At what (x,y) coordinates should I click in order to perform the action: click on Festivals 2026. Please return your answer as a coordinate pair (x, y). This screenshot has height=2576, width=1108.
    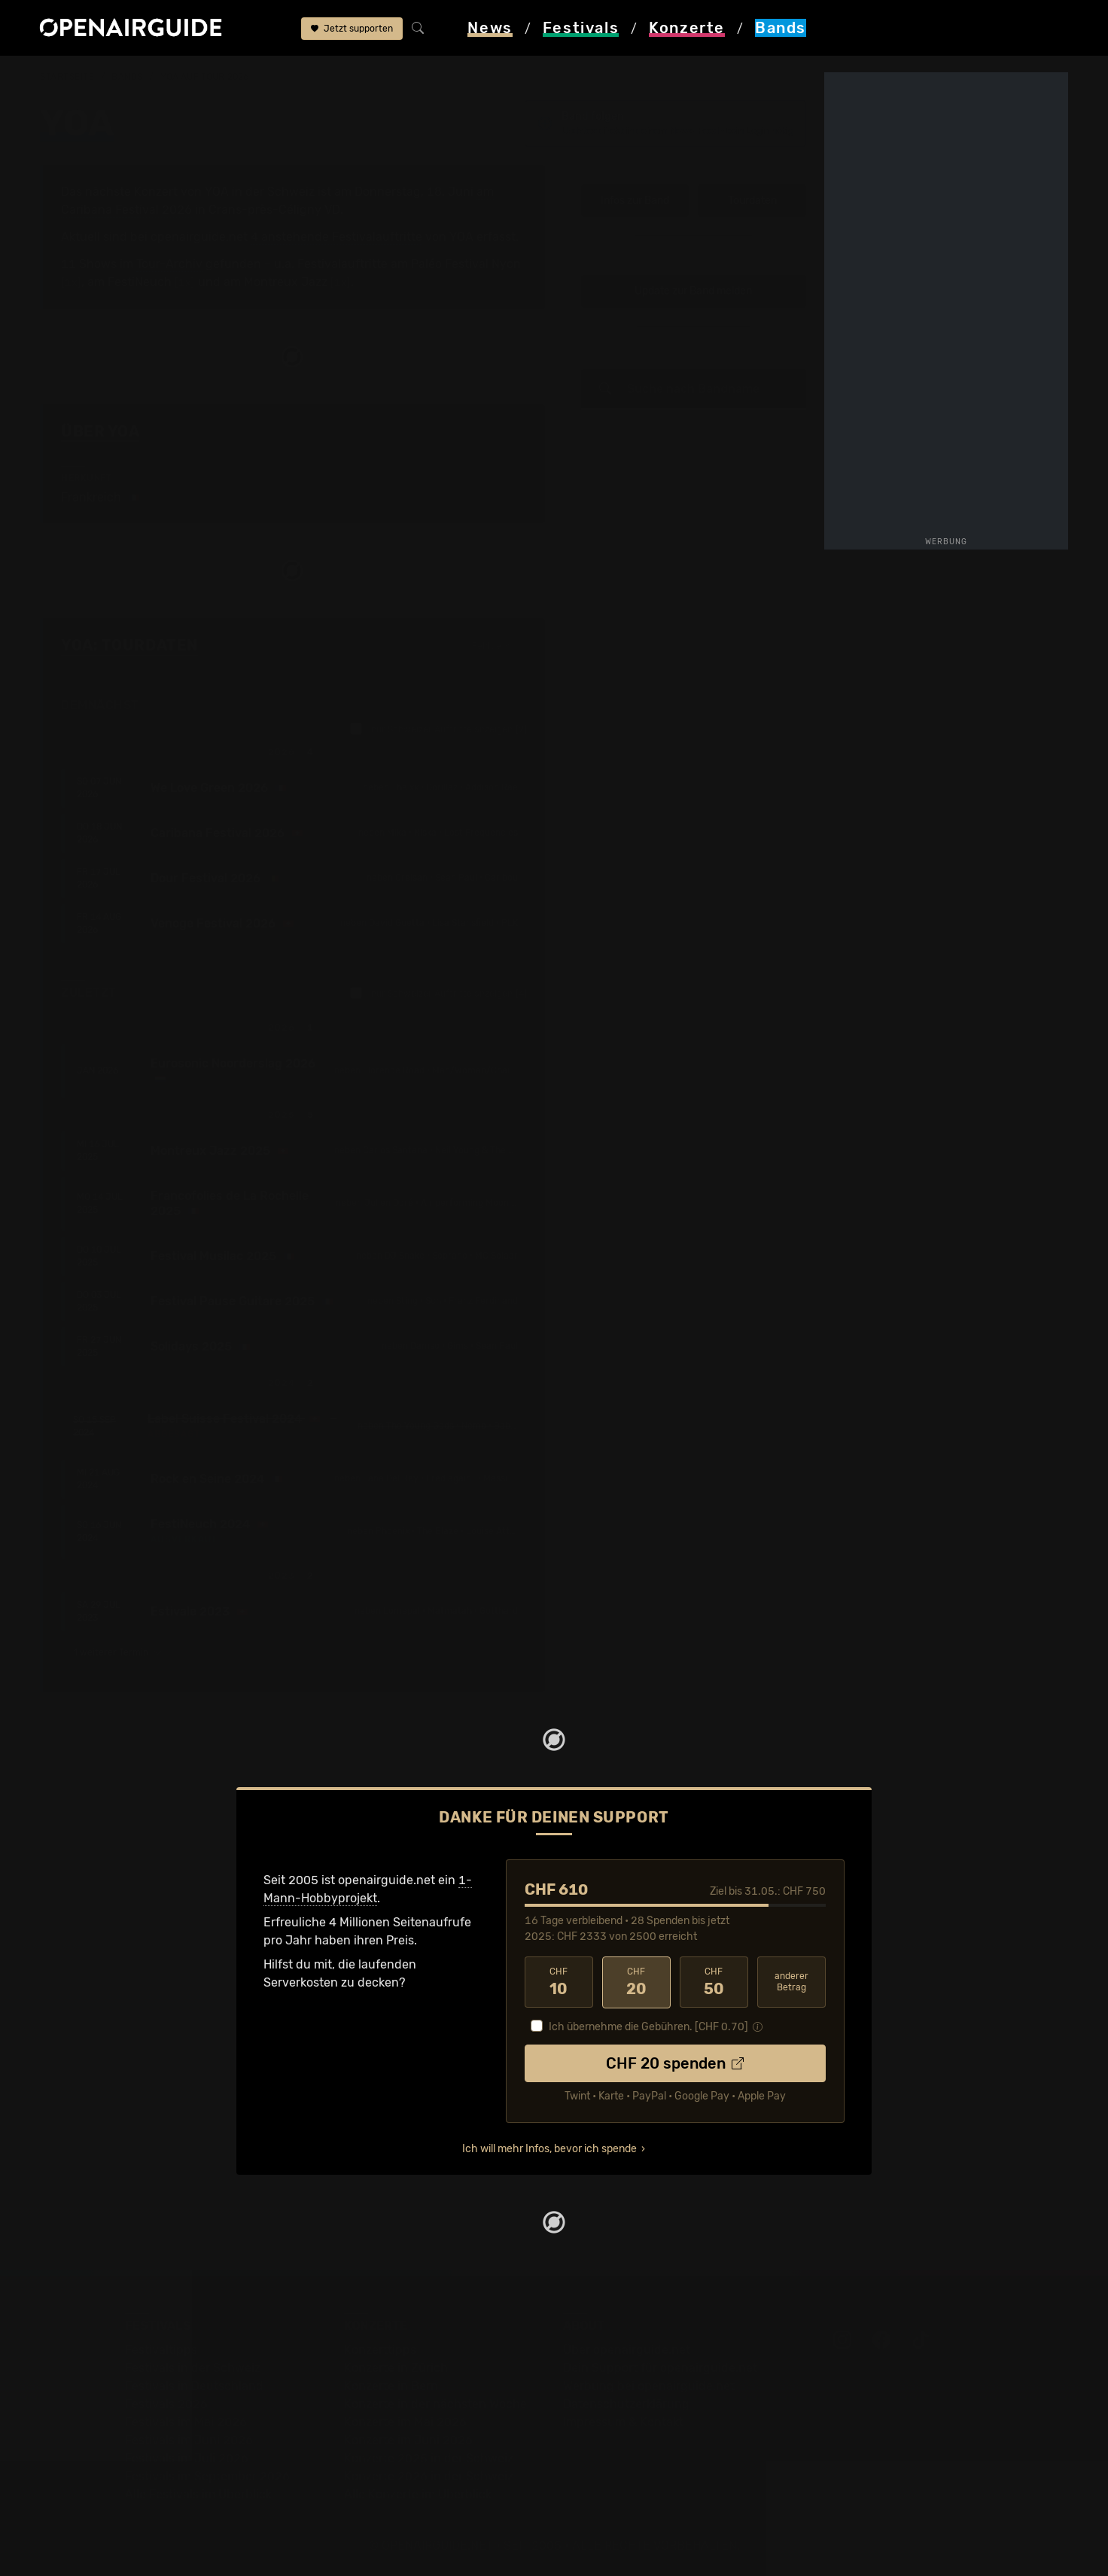
    Looking at the image, I should click on (166, 2404).